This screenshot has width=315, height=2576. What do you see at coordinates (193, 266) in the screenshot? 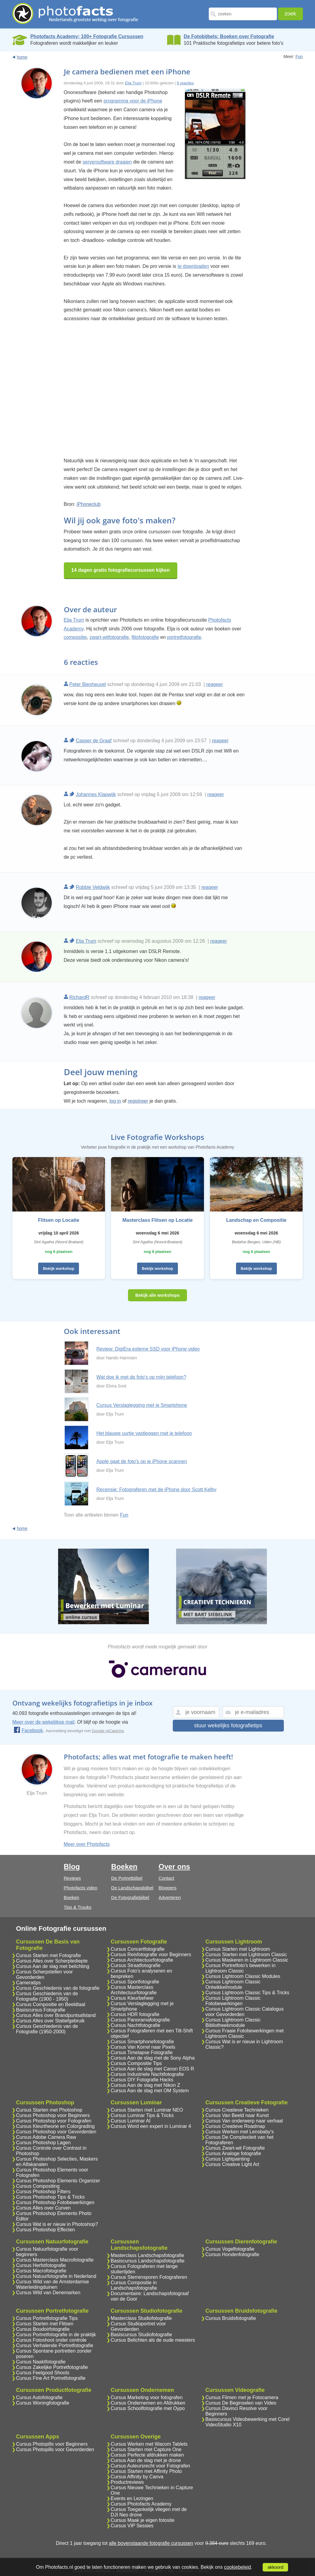
I see `te downloaden` at bounding box center [193, 266].